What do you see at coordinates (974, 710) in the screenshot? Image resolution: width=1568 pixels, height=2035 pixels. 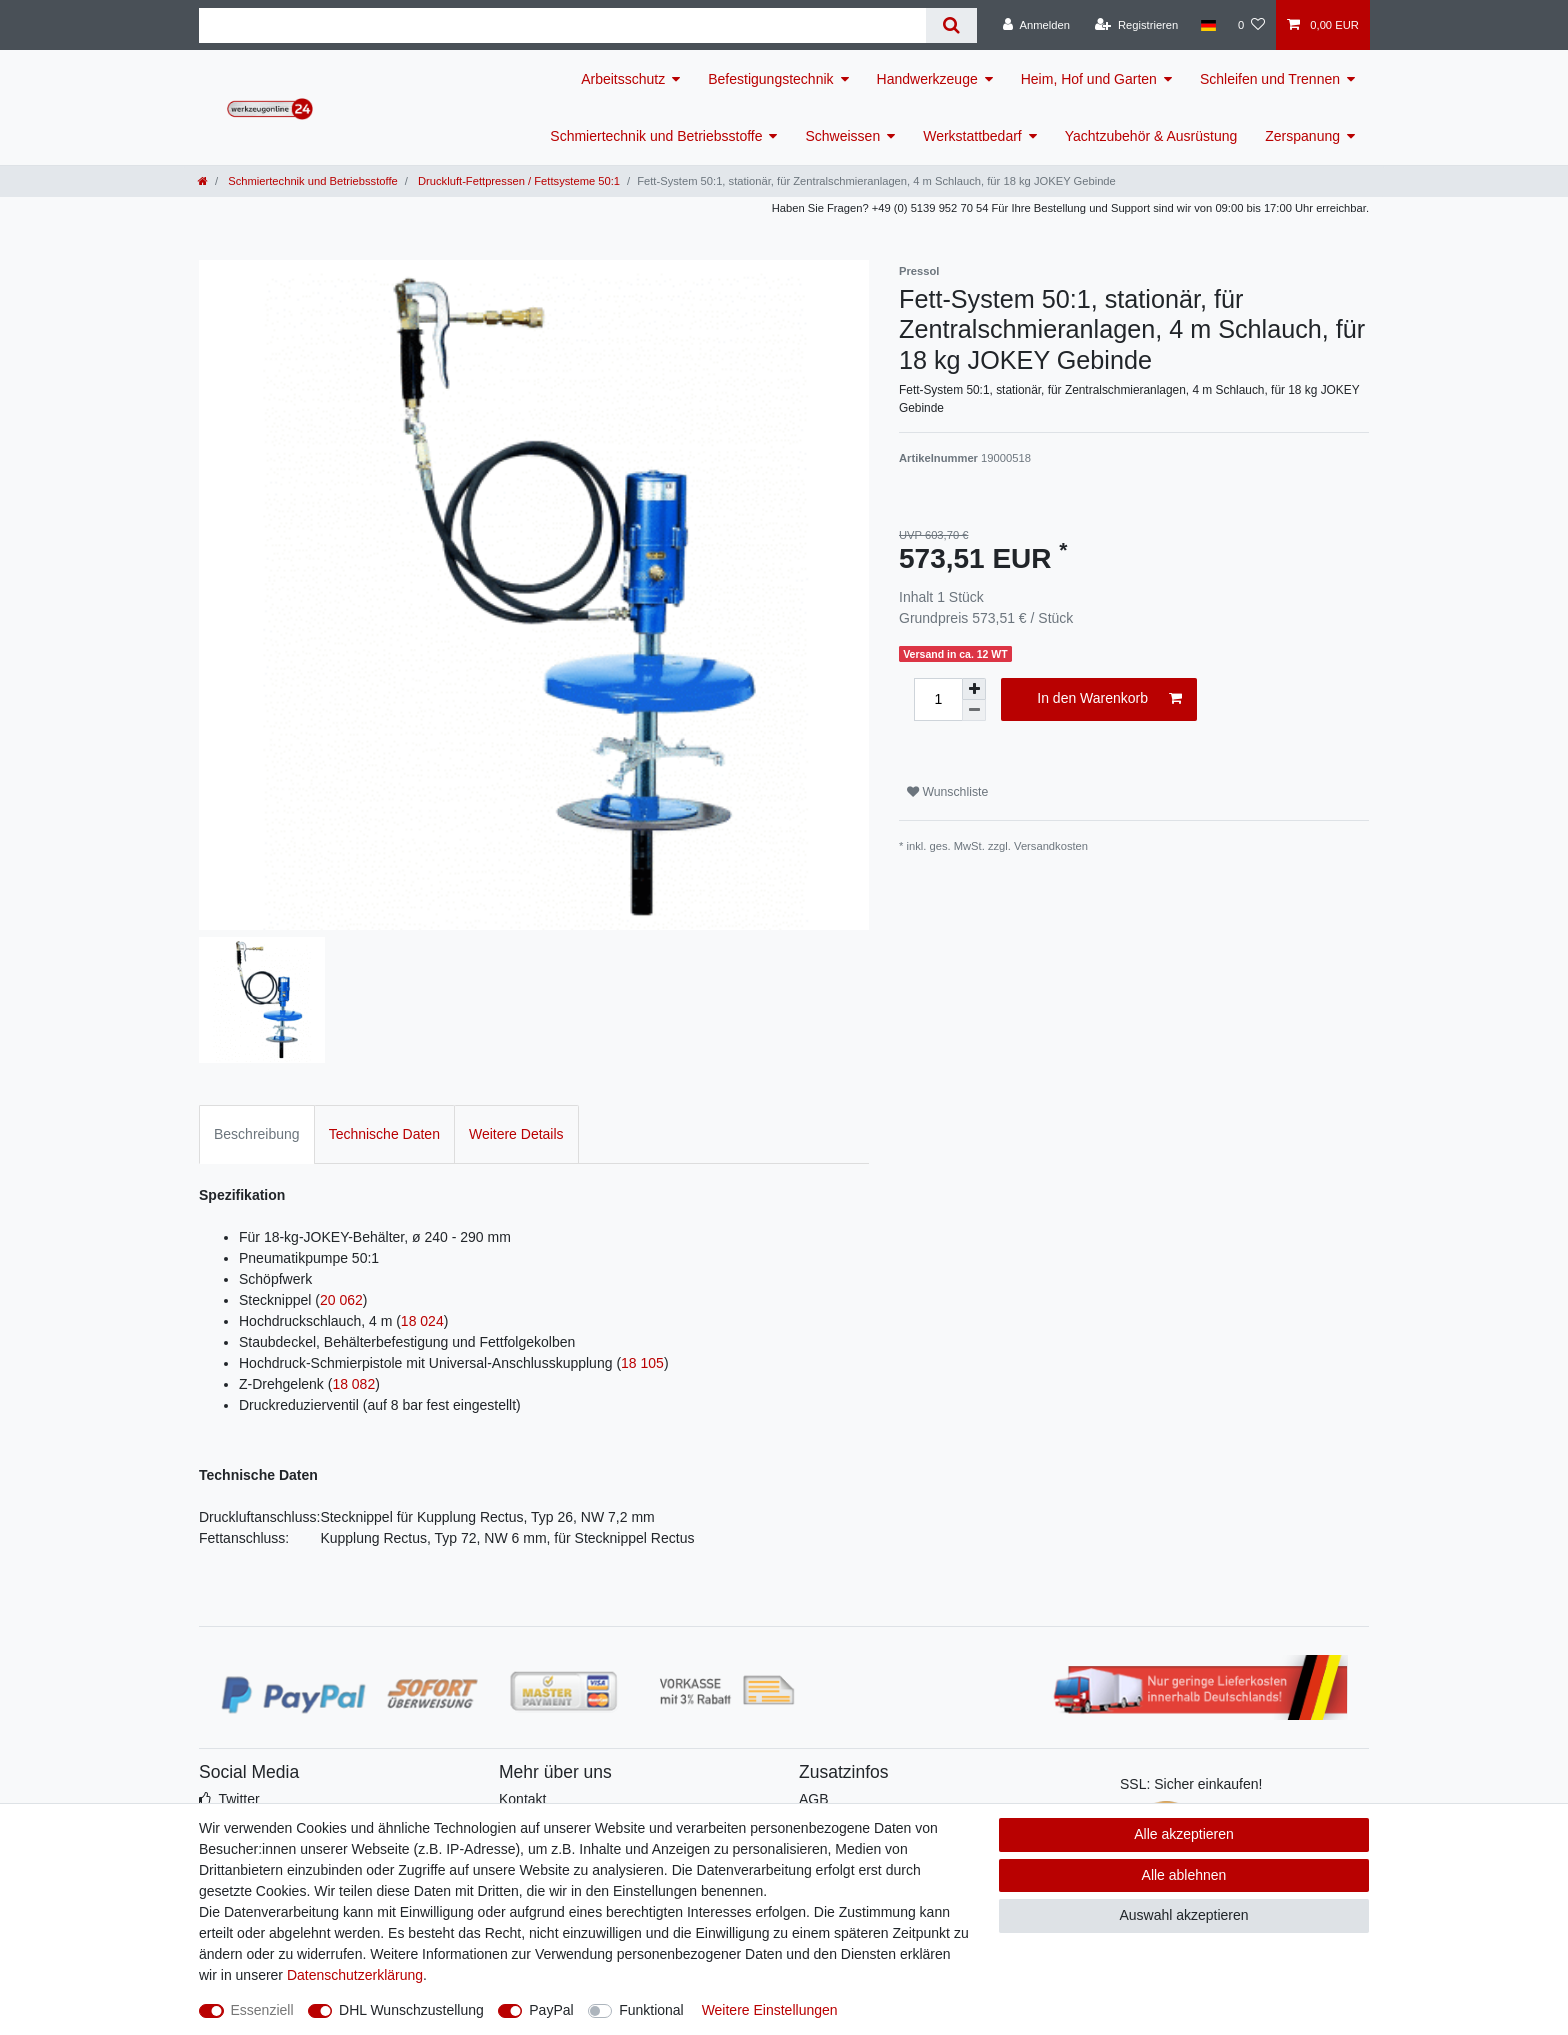 I see `[Menge verringern]` at bounding box center [974, 710].